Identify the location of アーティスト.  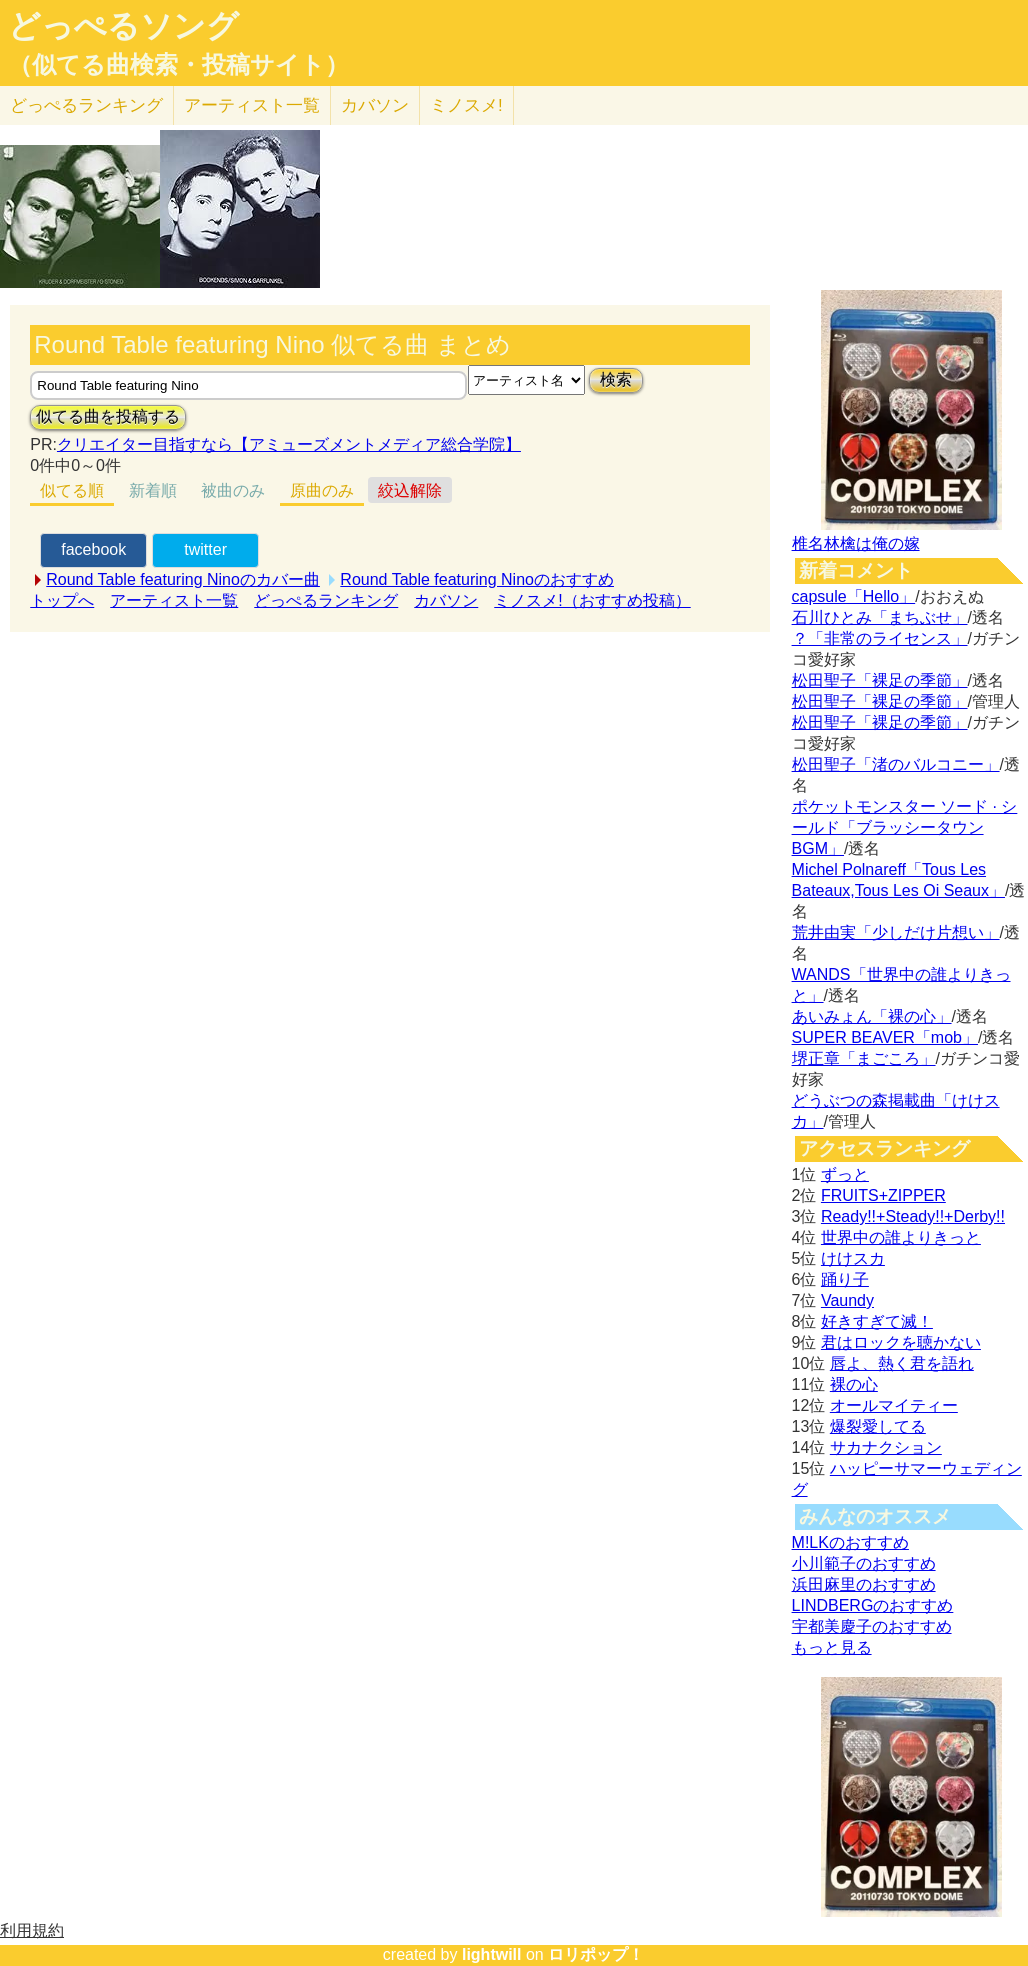
(252, 105).